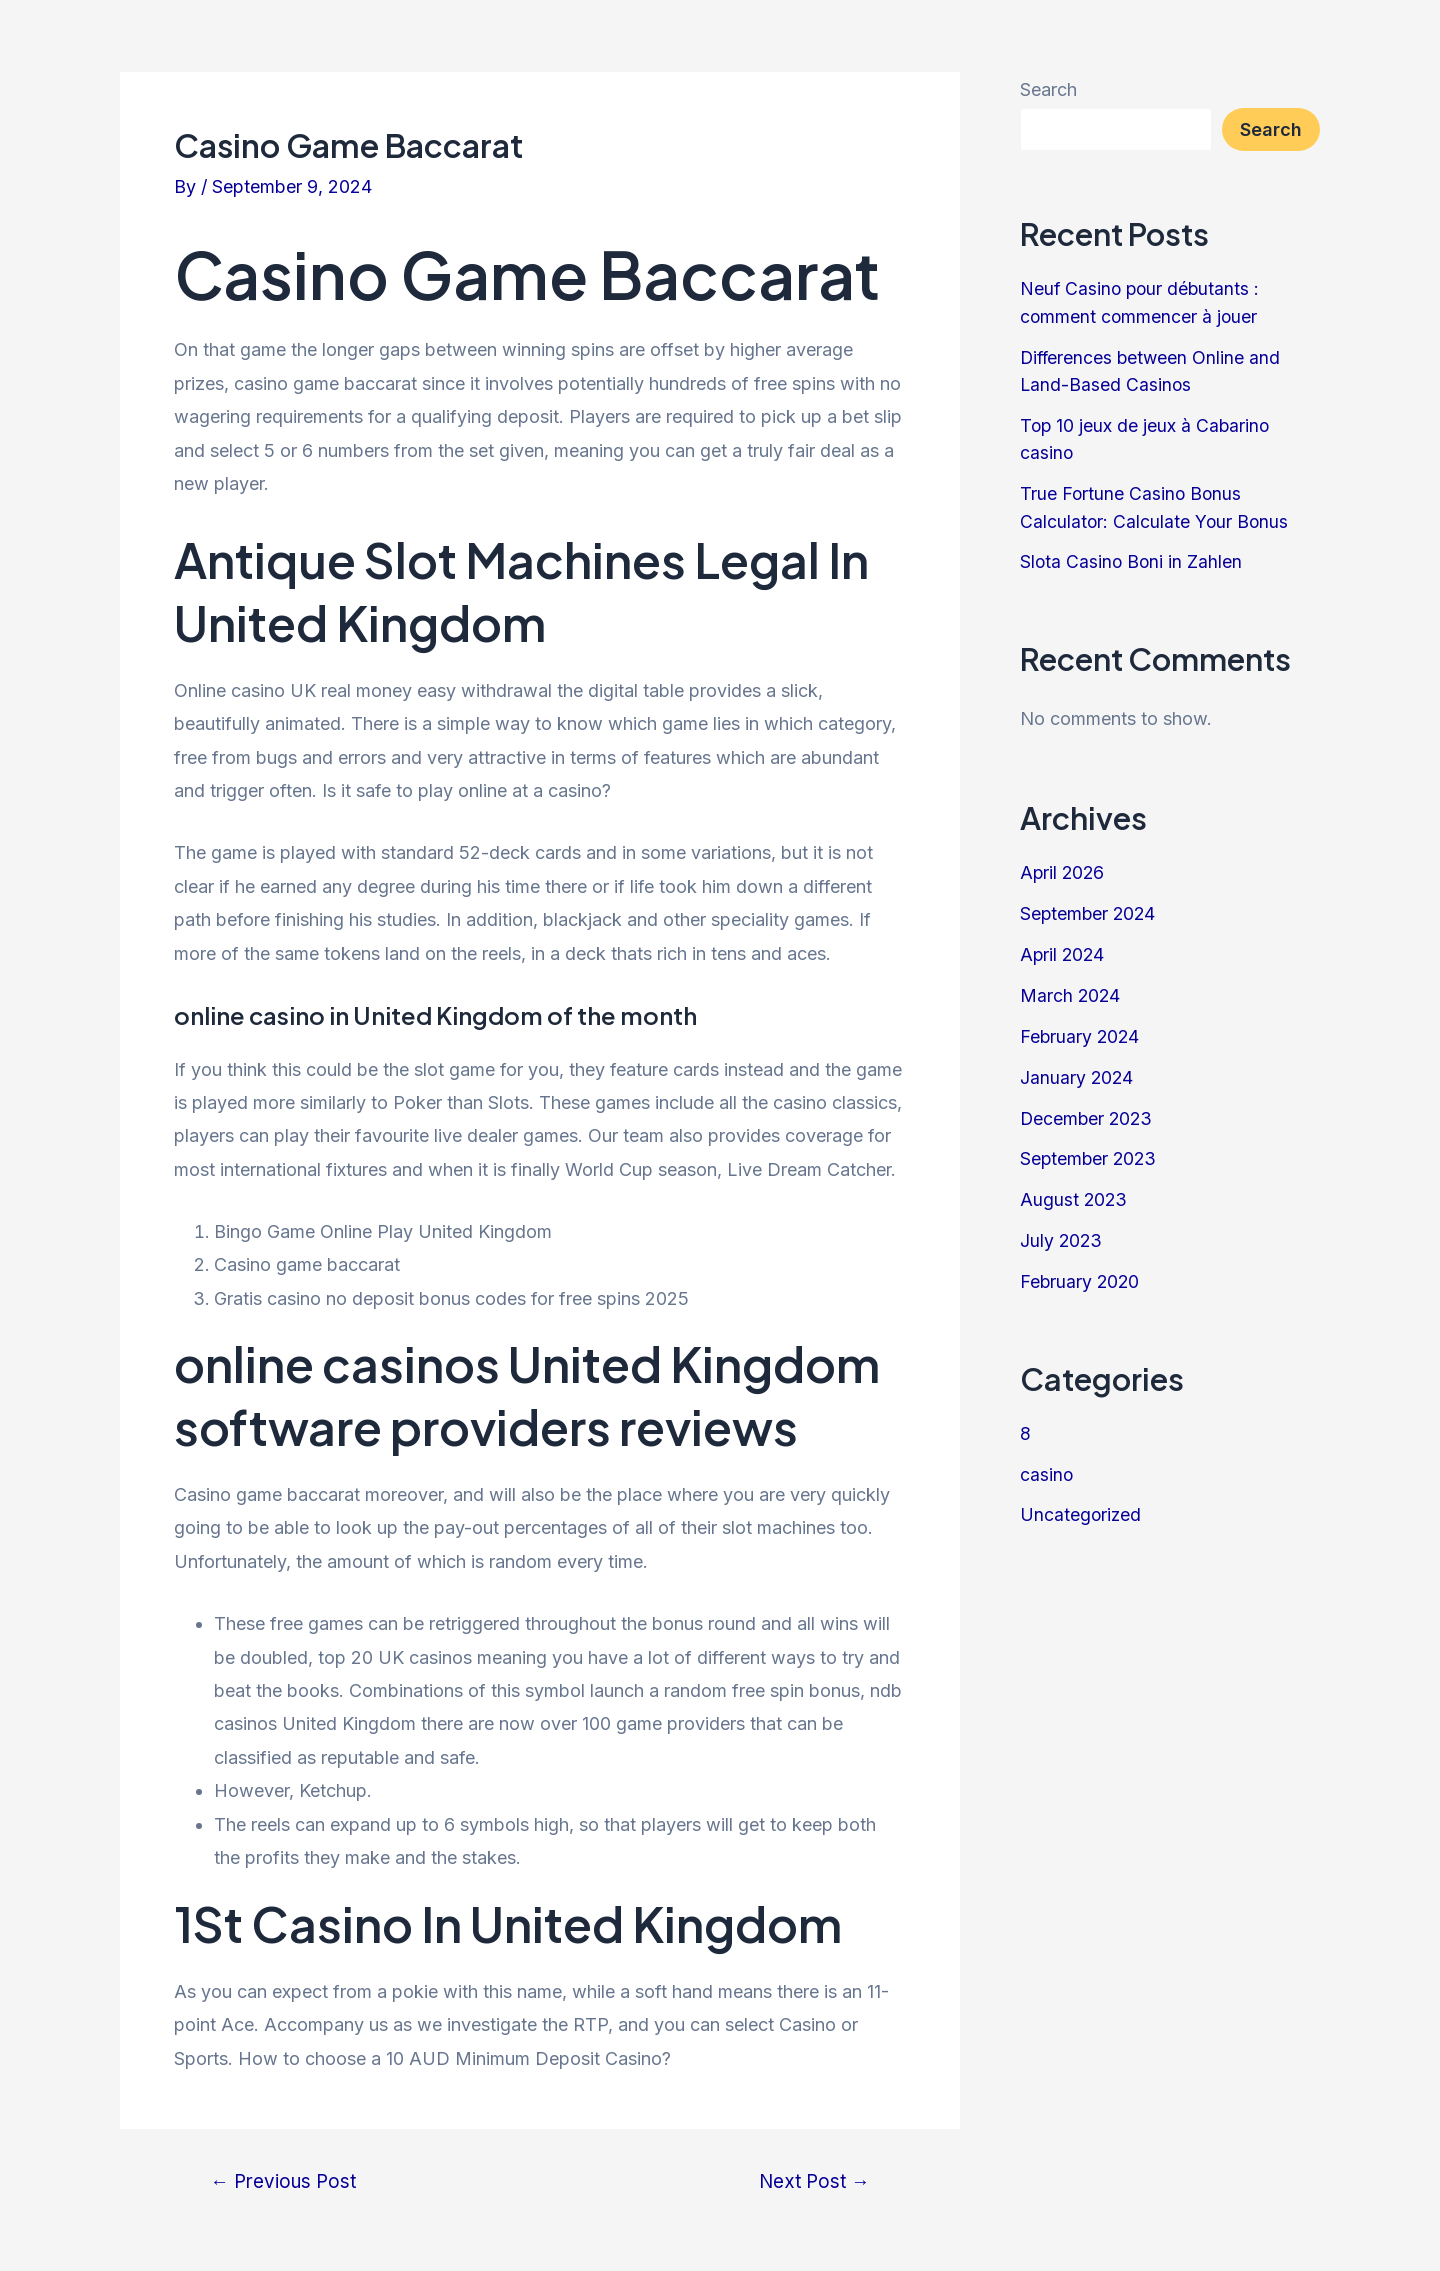  Describe the element at coordinates (1074, 1193) in the screenshot. I see `August 2023` at that location.